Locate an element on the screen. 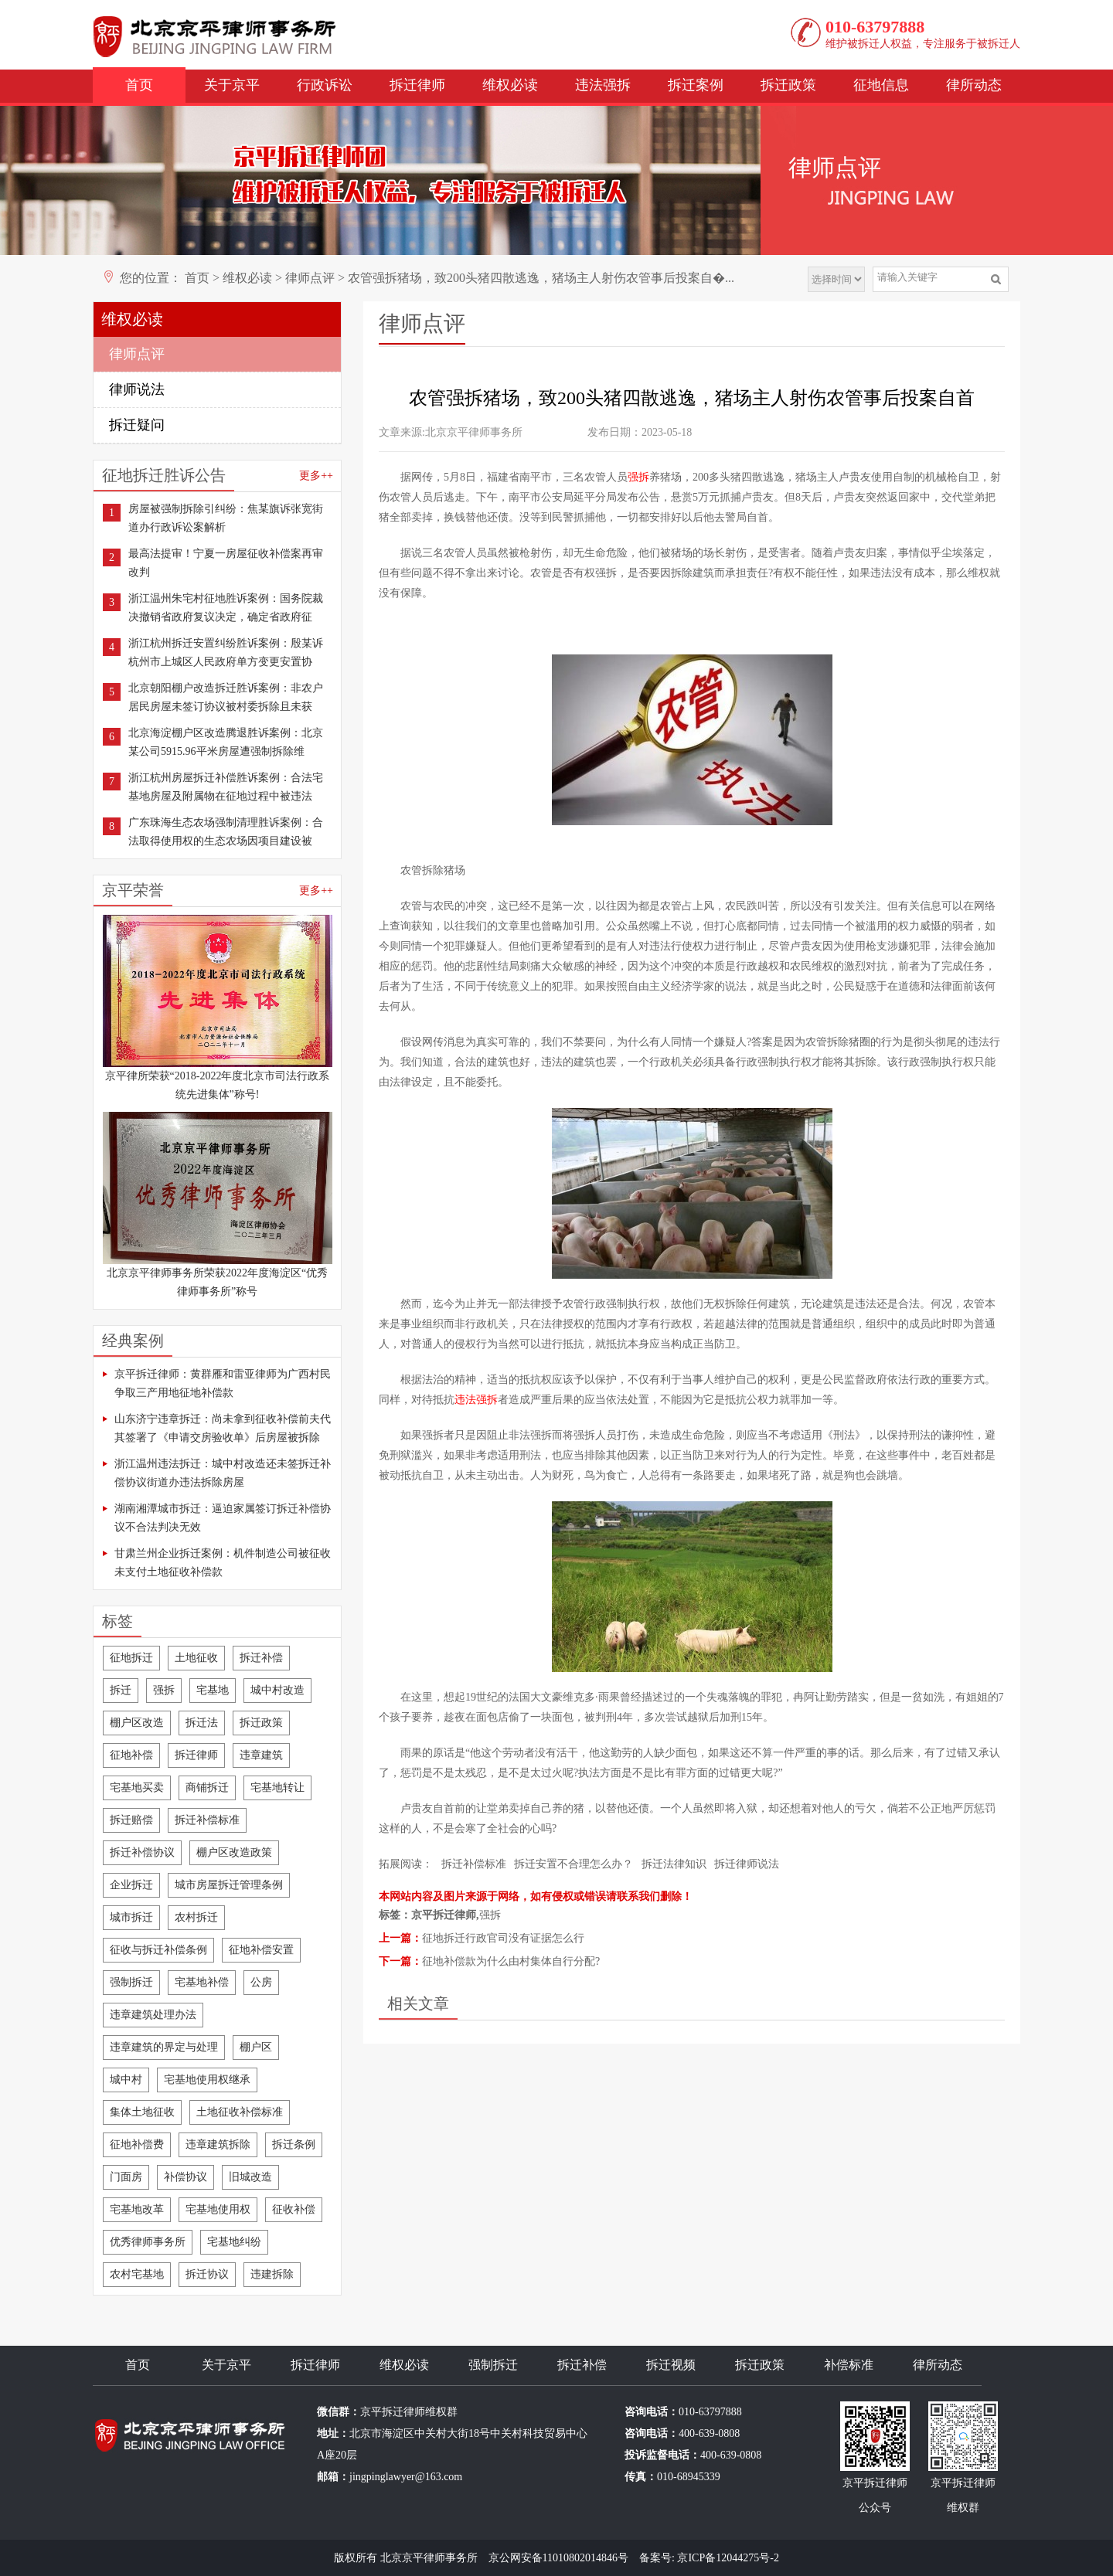 This screenshot has height=2576, width=1113. 浙江杭州房屋拆迁补偿胜诉案例：合法宅基地房屋及附属物在征地过程中被违法 is located at coordinates (225, 787).